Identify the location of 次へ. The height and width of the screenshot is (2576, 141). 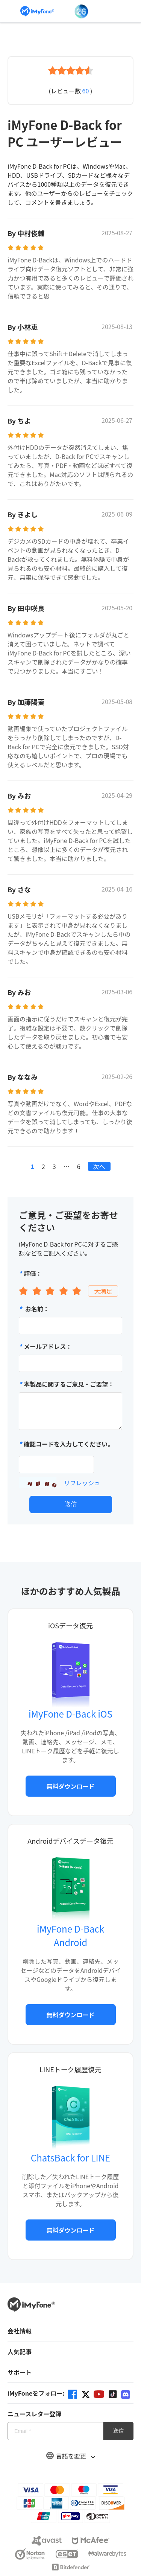
(99, 1166).